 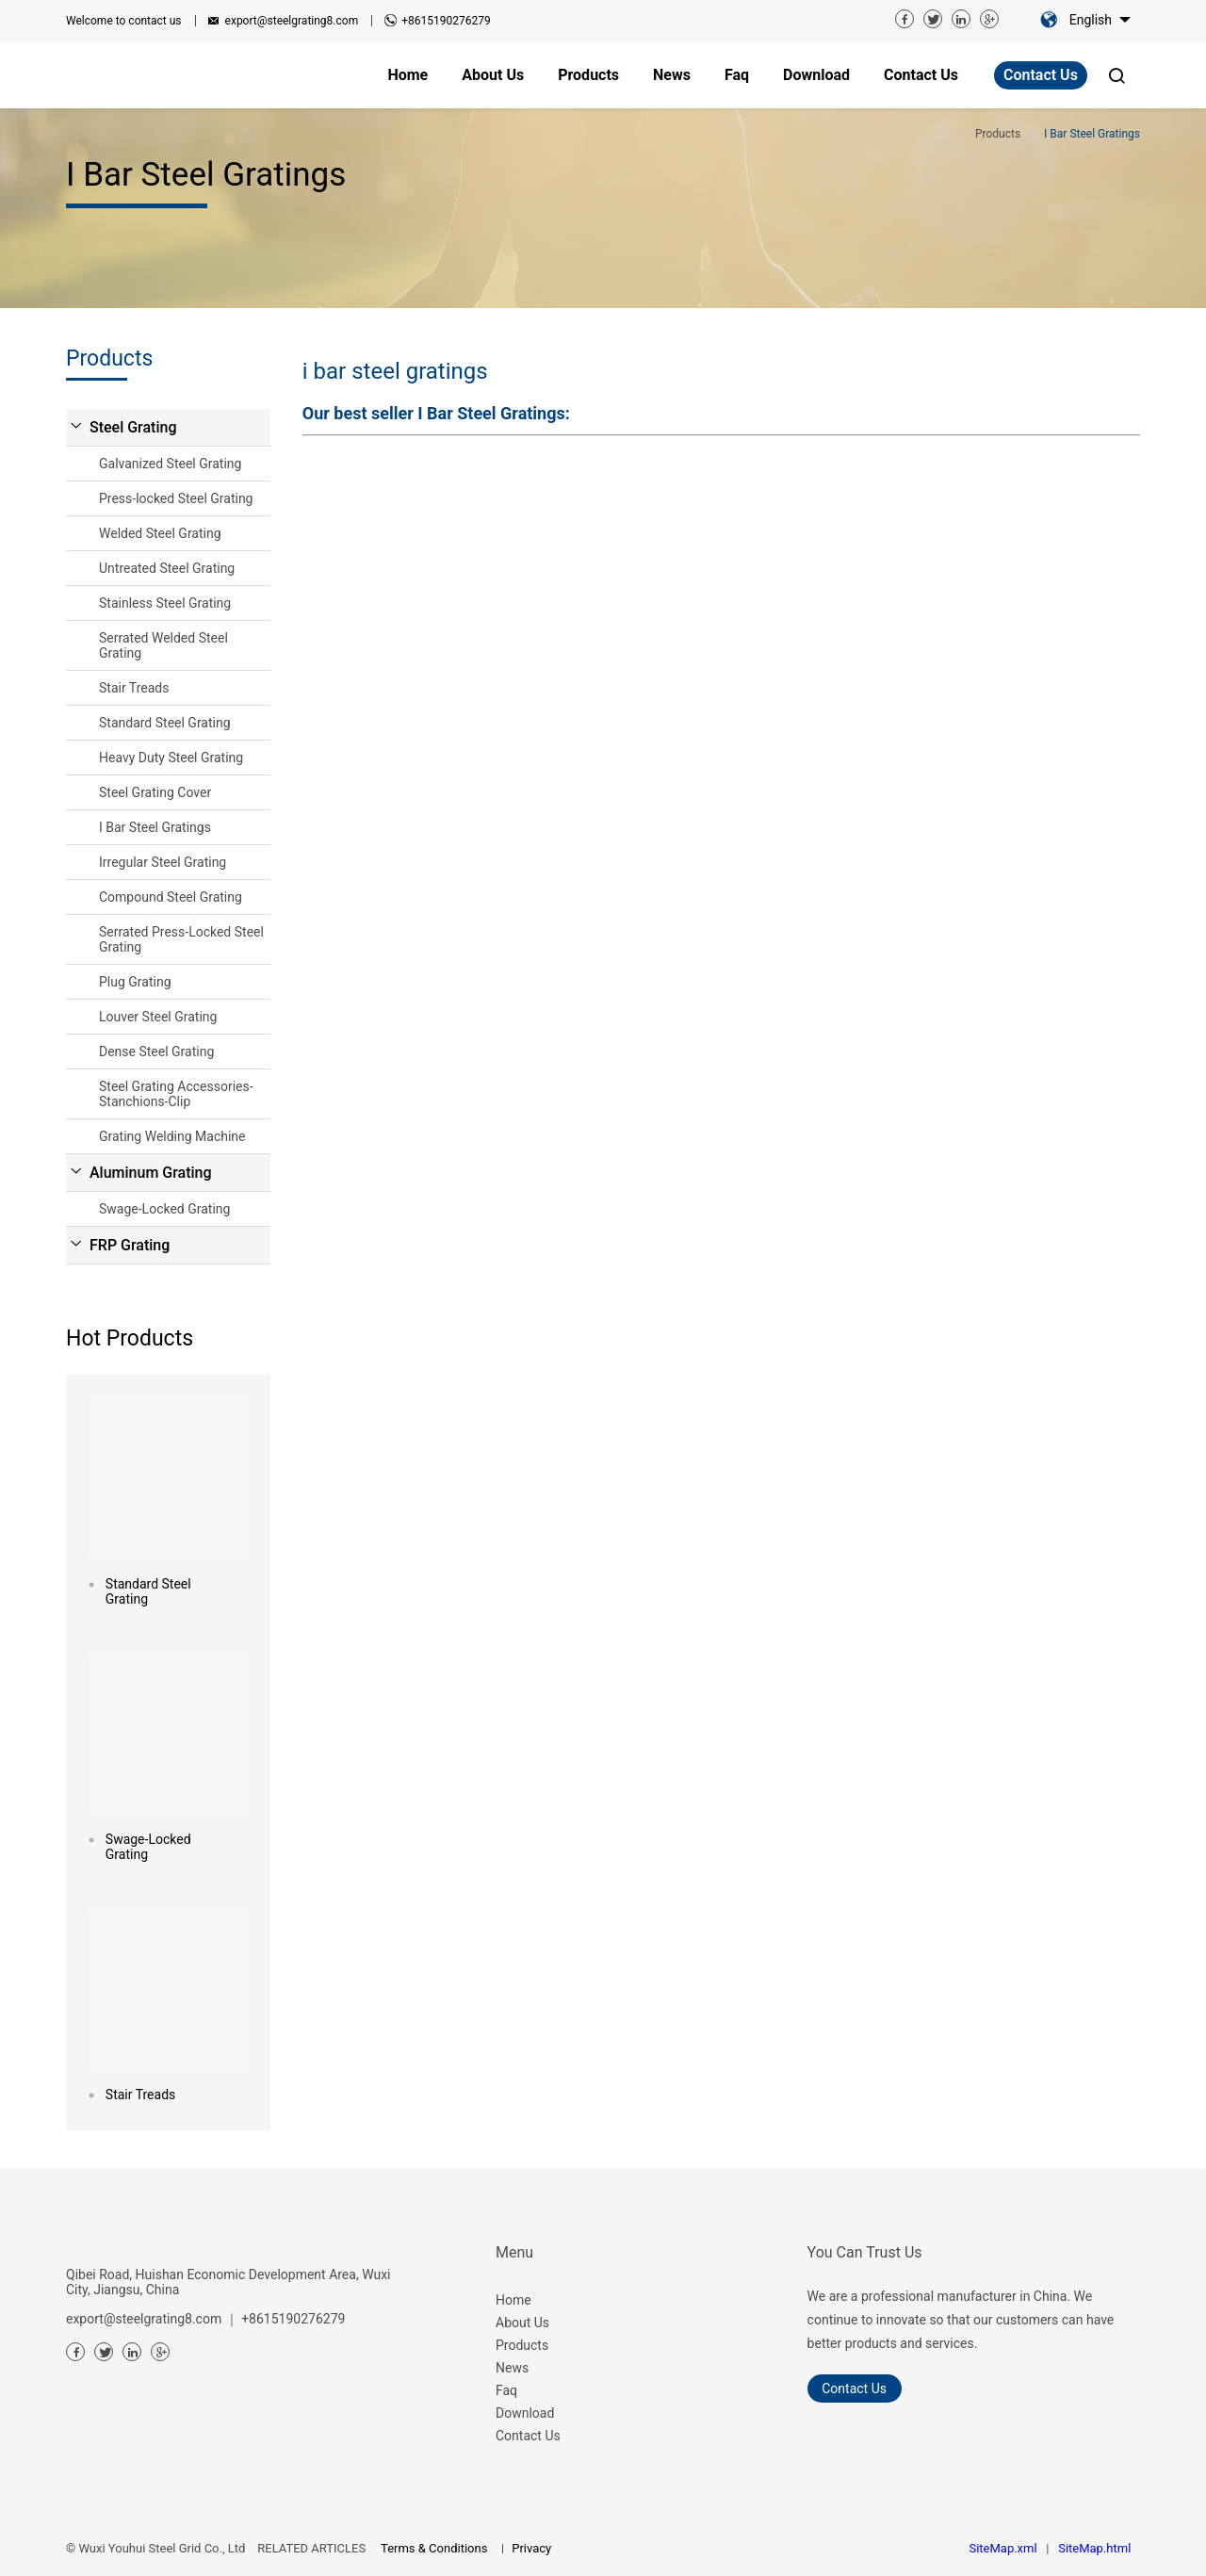 What do you see at coordinates (158, 1016) in the screenshot?
I see `Louver Steel Grating` at bounding box center [158, 1016].